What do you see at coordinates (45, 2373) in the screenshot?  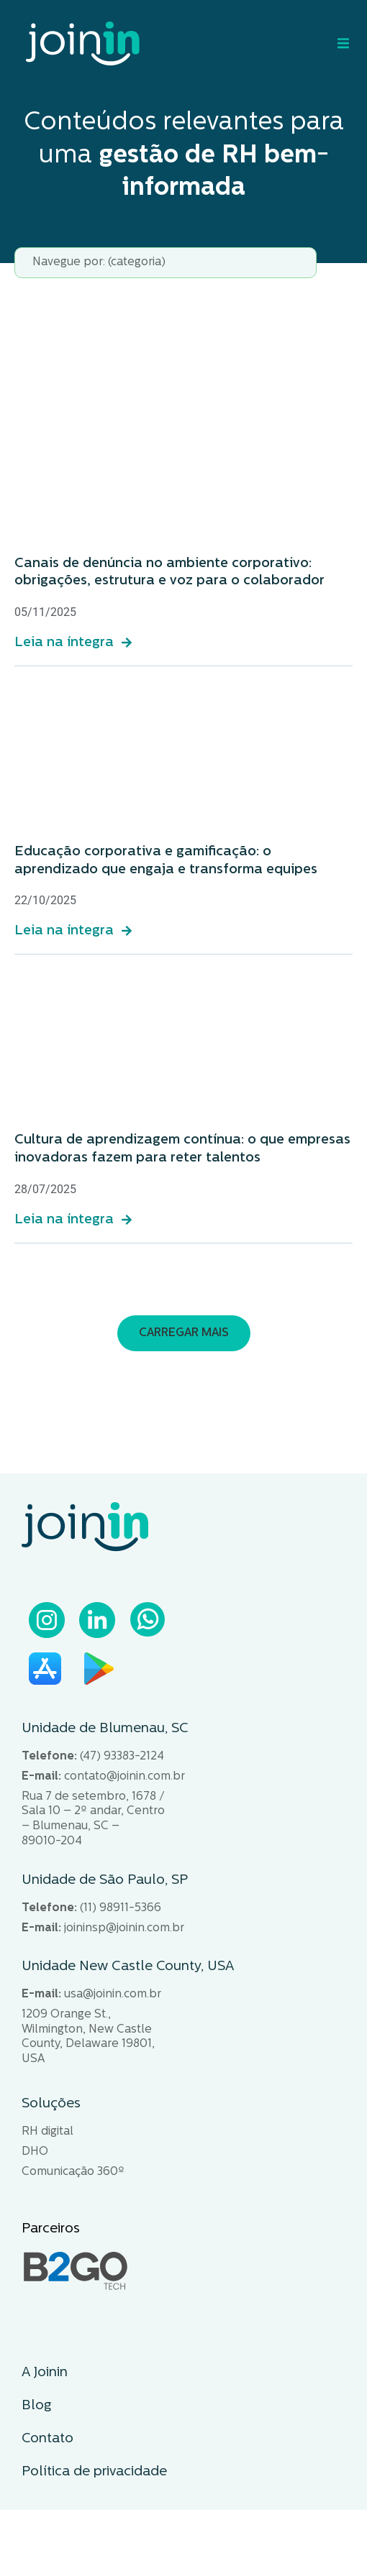 I see `A Joinin` at bounding box center [45, 2373].